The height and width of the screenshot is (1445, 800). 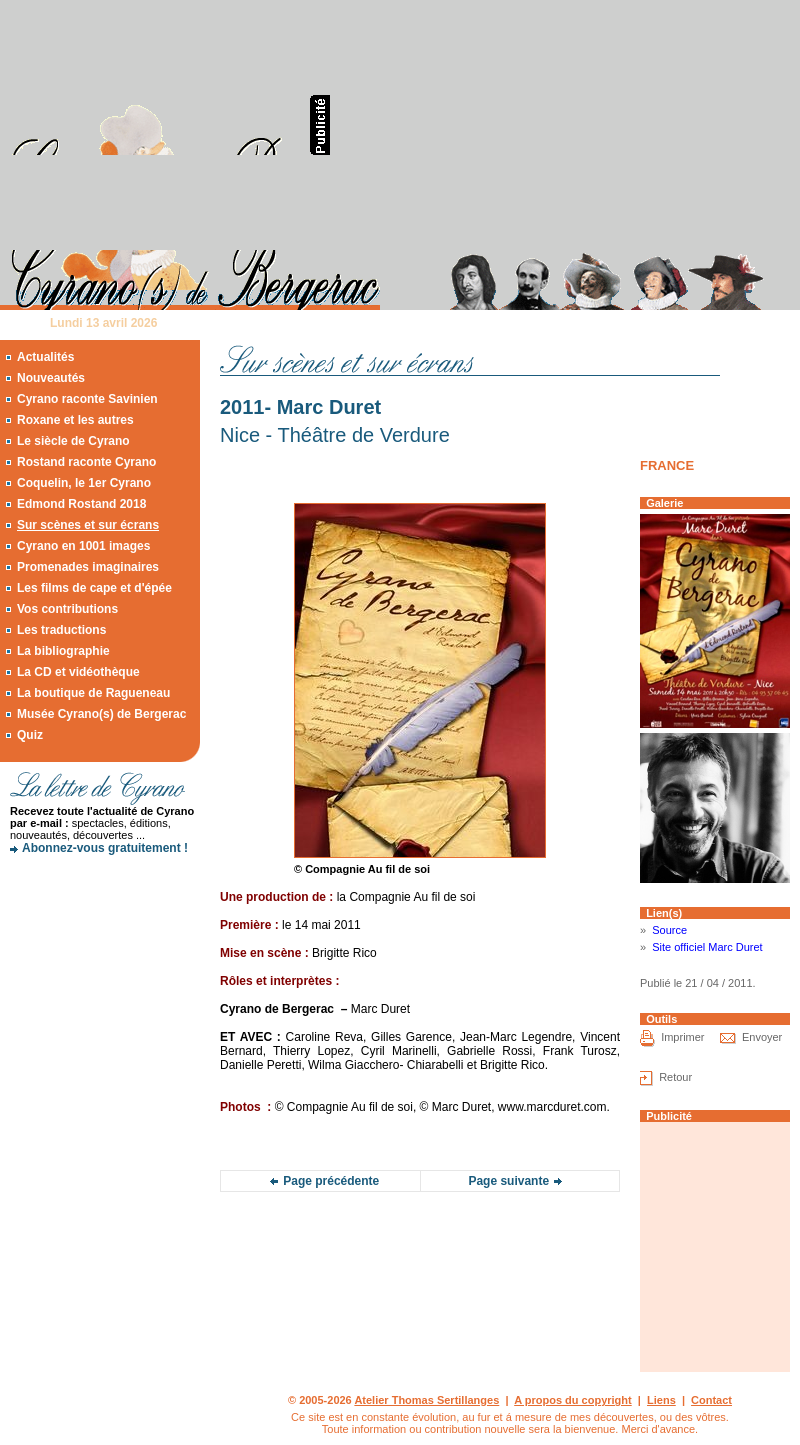 What do you see at coordinates (707, 947) in the screenshot?
I see `Site officiel Marc Duret` at bounding box center [707, 947].